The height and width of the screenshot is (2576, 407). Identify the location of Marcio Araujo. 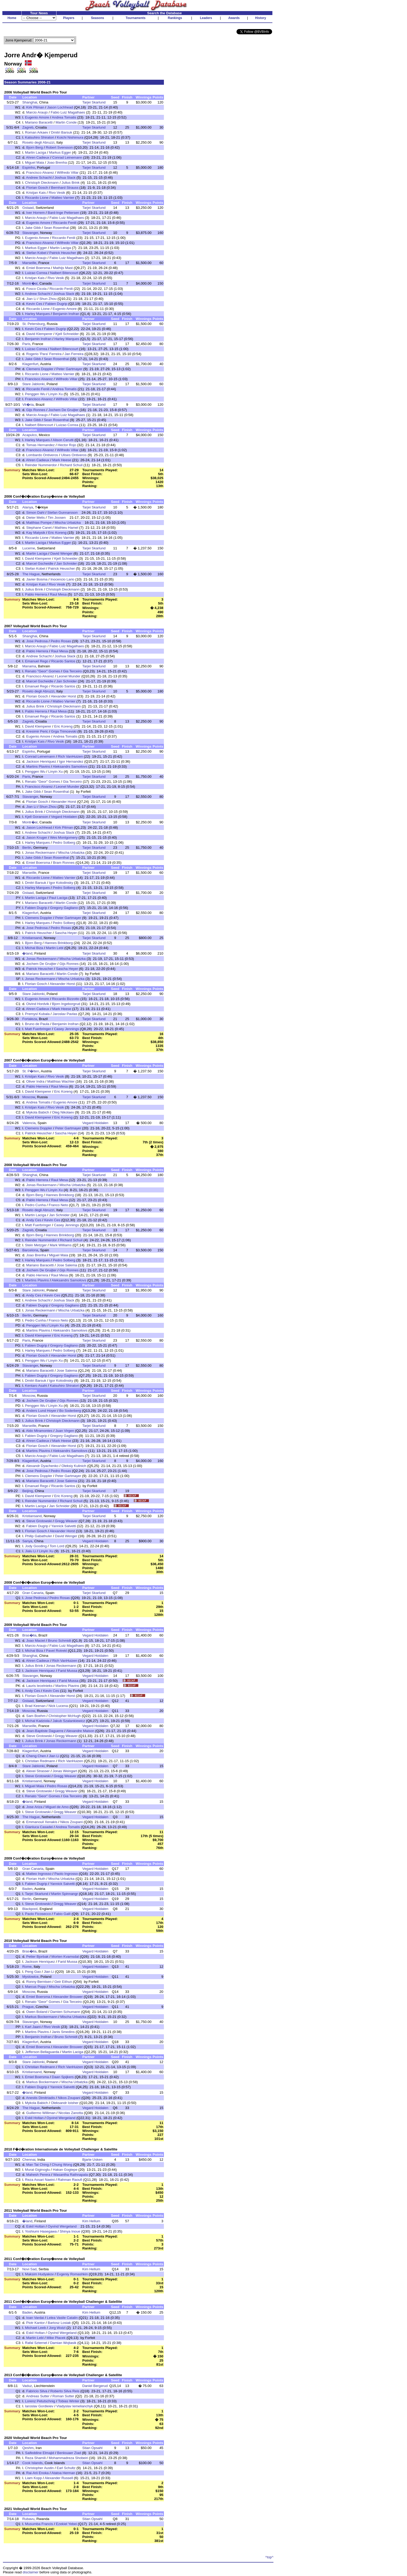
(37, 112).